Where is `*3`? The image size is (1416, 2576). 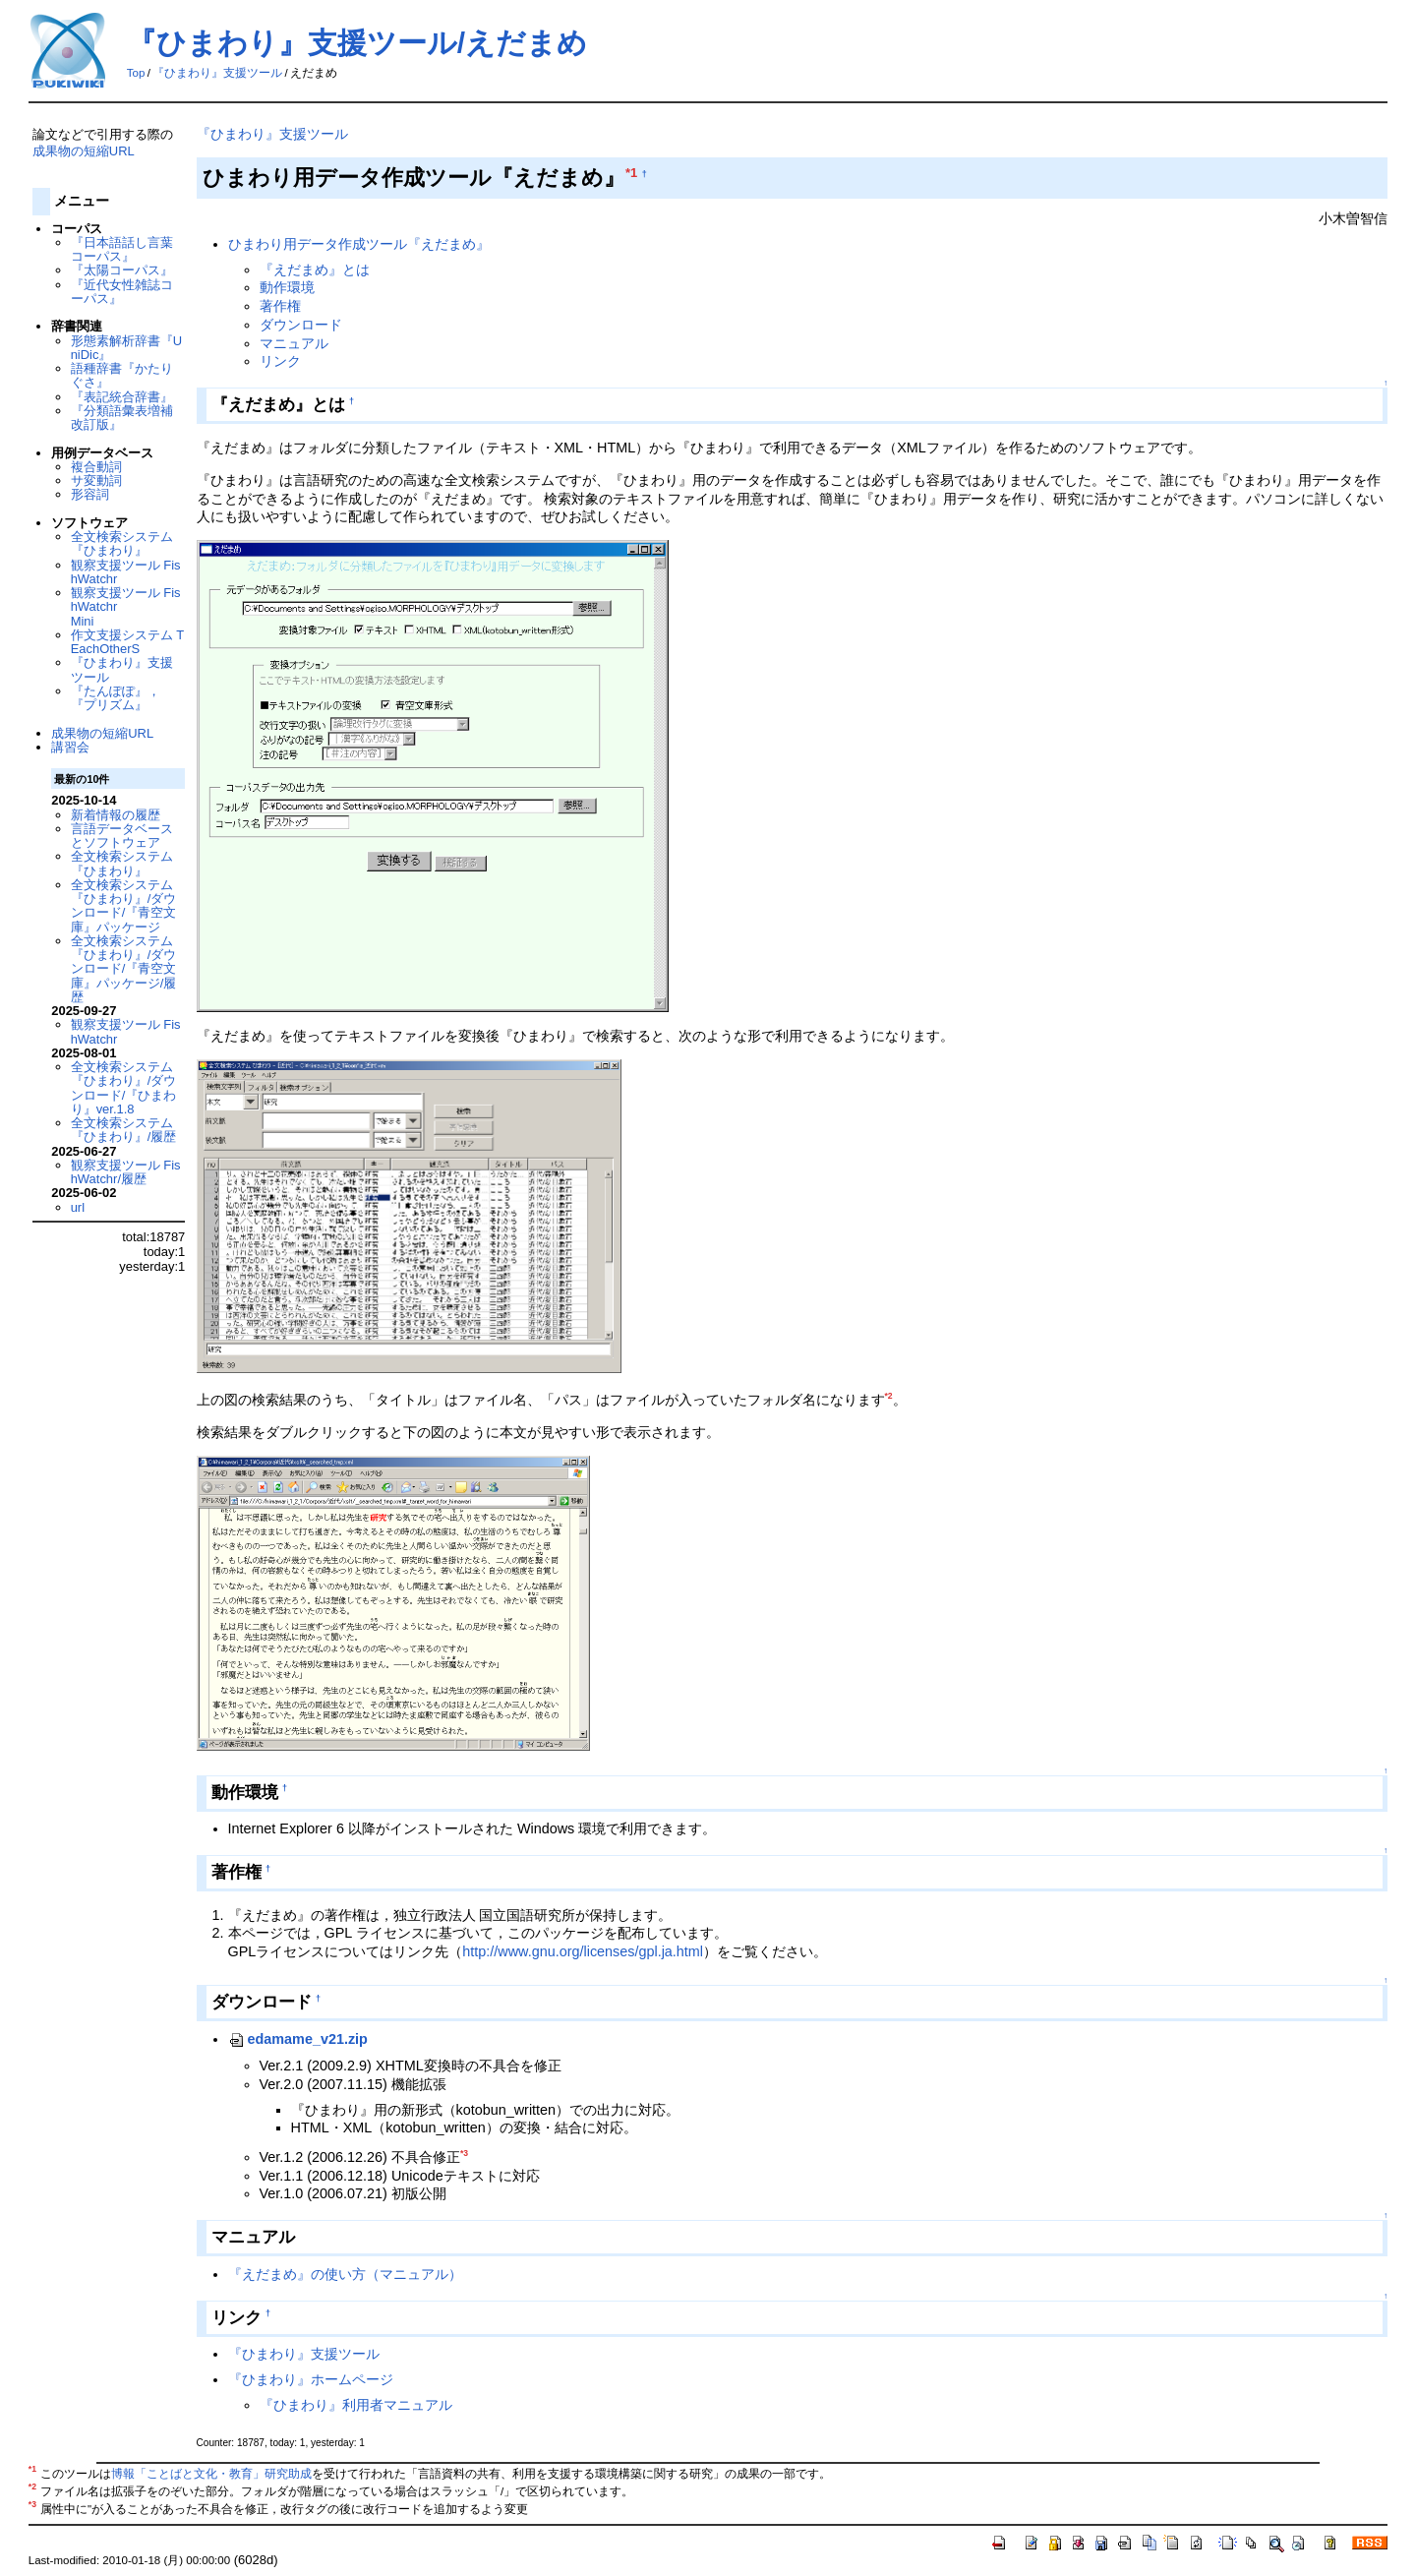
*3 is located at coordinates (464, 2153).